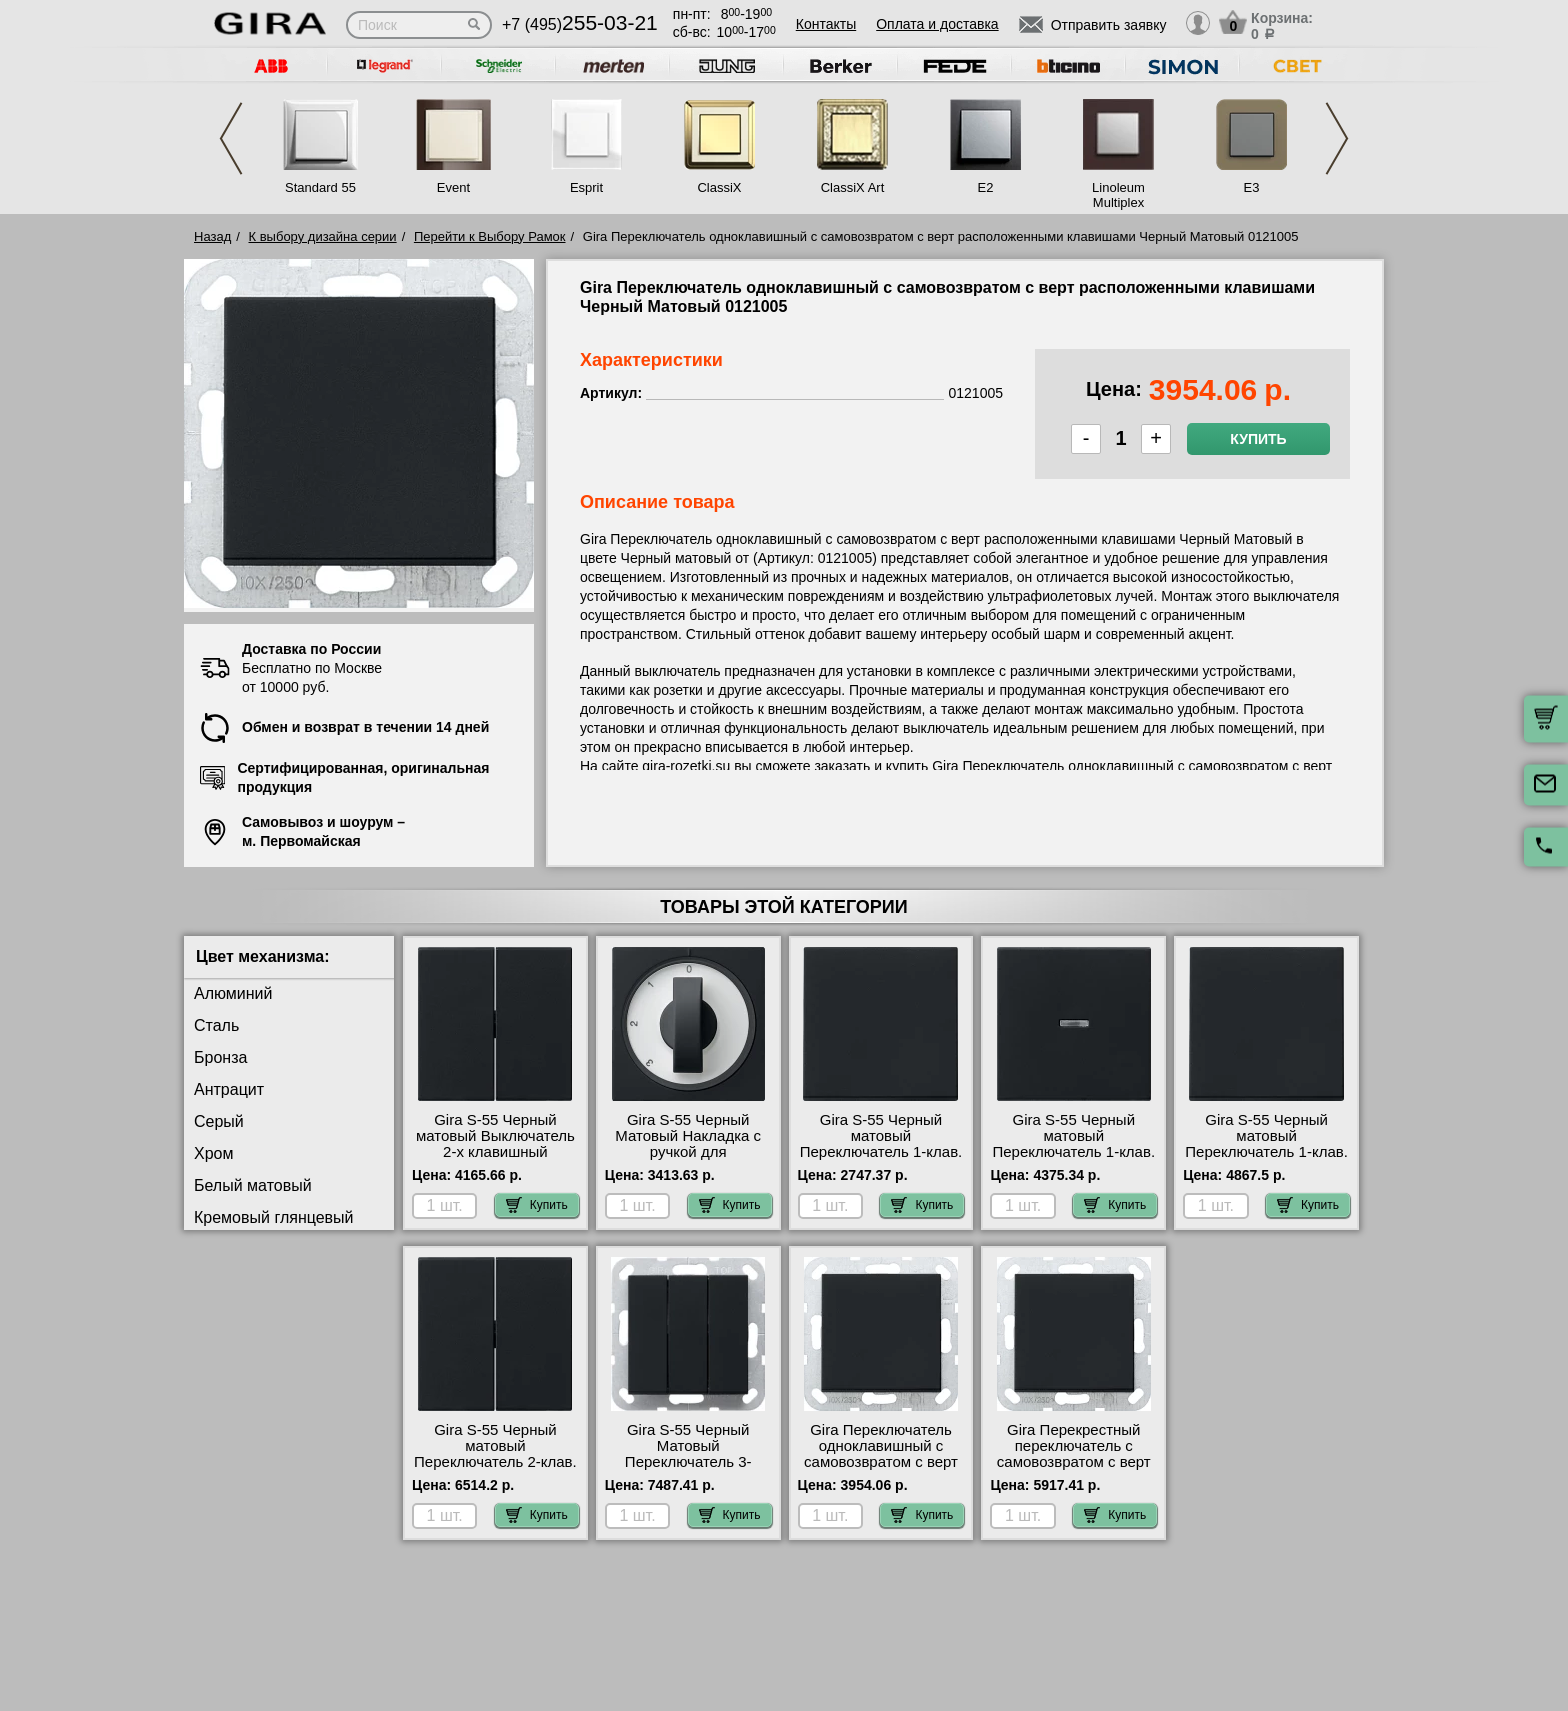  I want to click on Алюминий, so click(233, 993).